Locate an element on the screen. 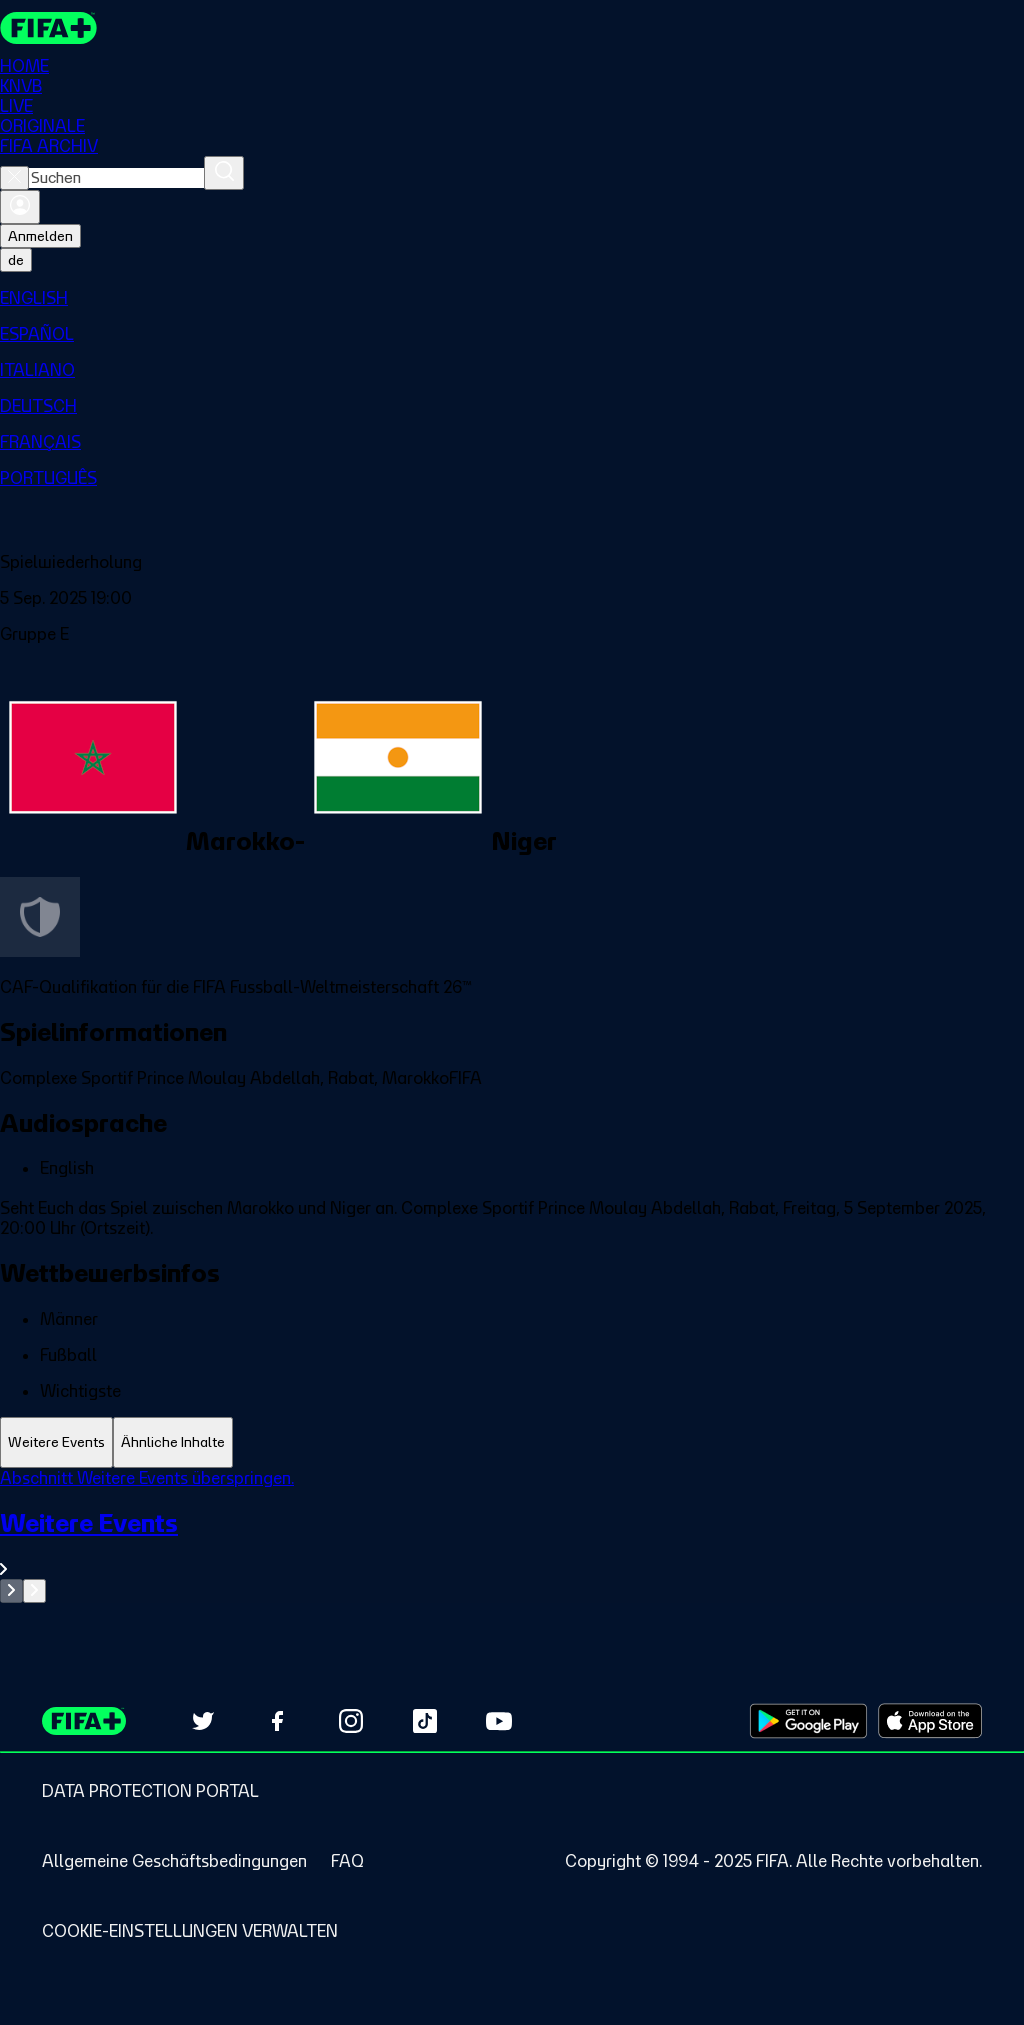 The image size is (1024, 2025). [Follow us on Instagram (opens in new tab)] is located at coordinates (351, 1721).